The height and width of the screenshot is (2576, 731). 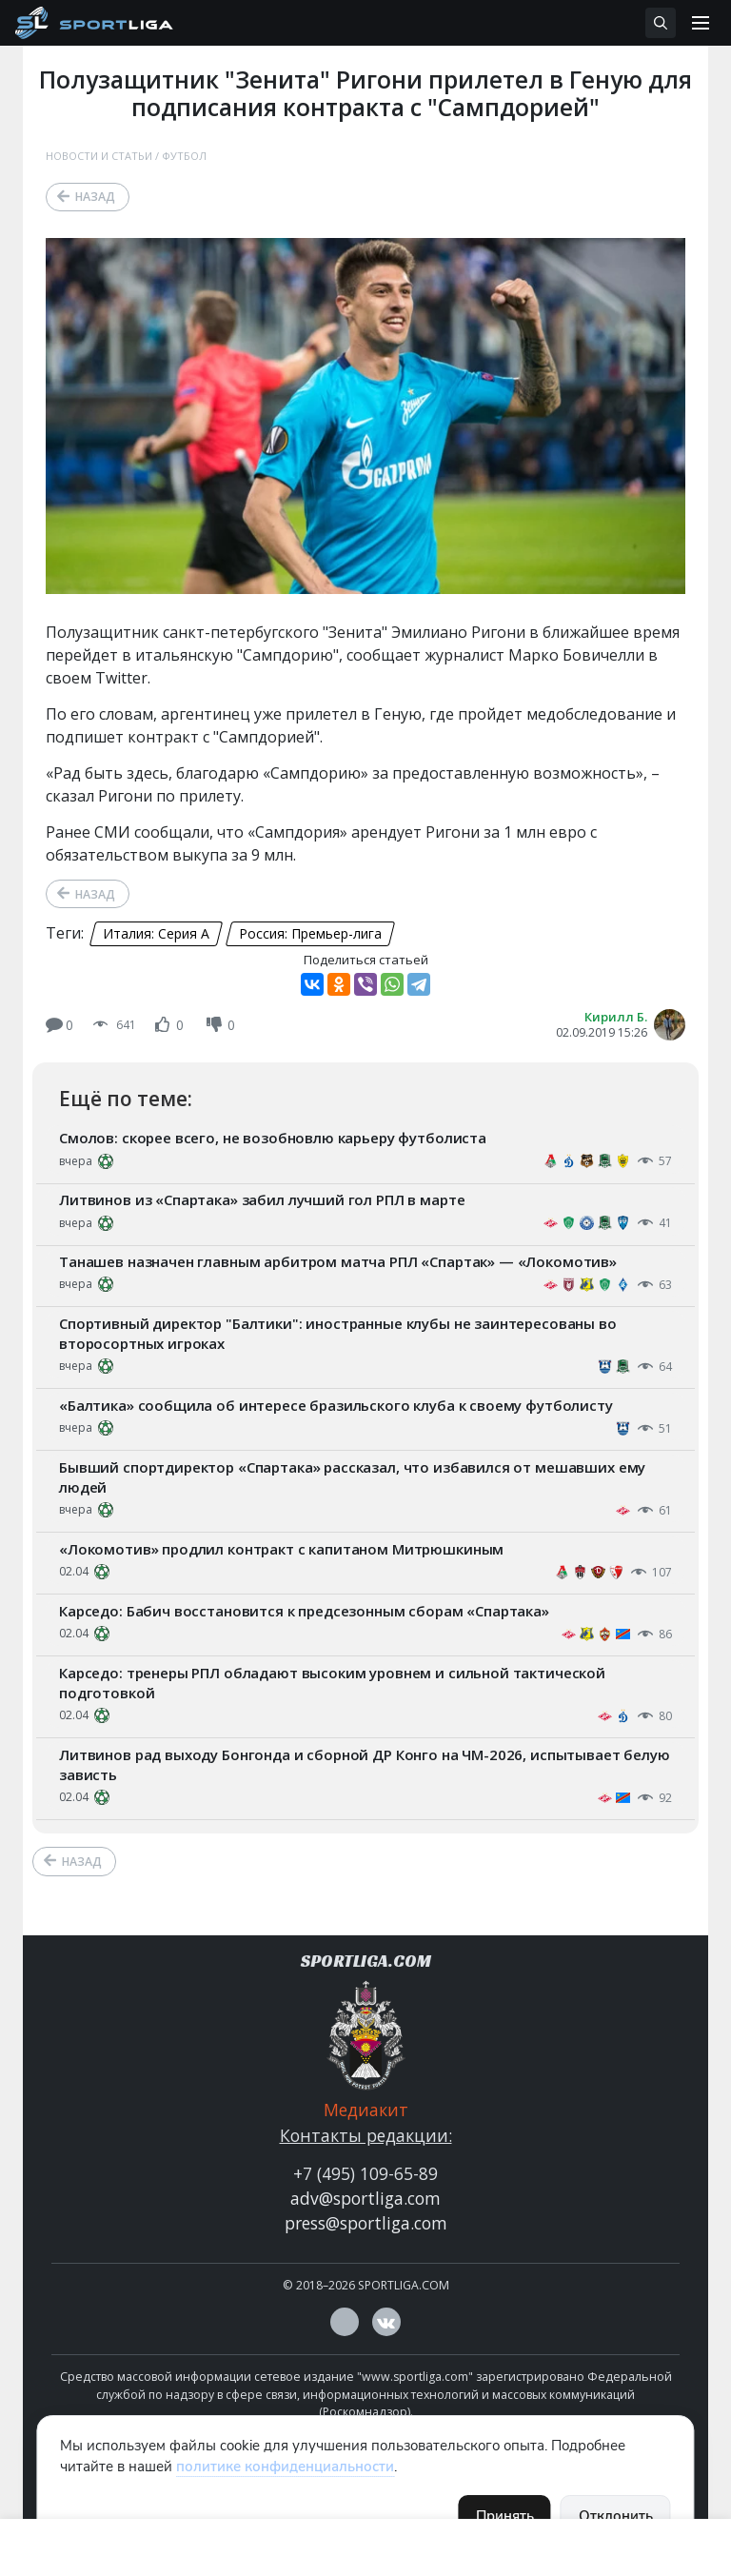 I want to click on press@sportliga.com, so click(x=366, y=2222).